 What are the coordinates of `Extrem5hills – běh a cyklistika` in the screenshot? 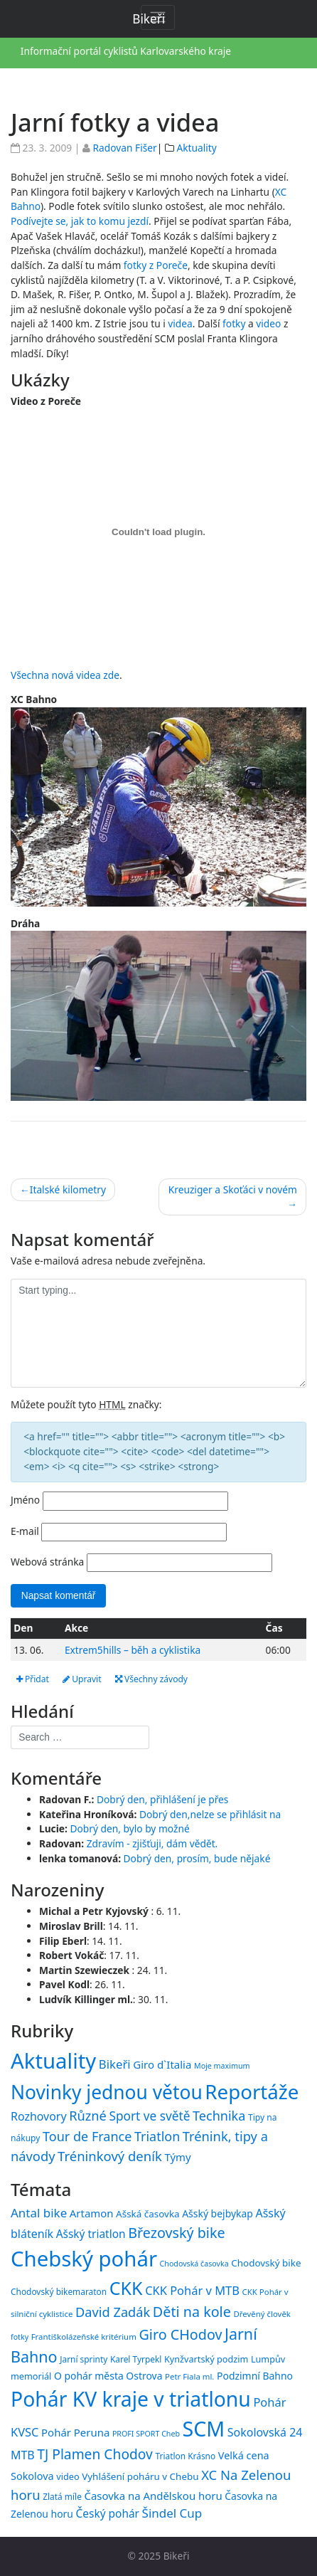 It's located at (132, 1650).